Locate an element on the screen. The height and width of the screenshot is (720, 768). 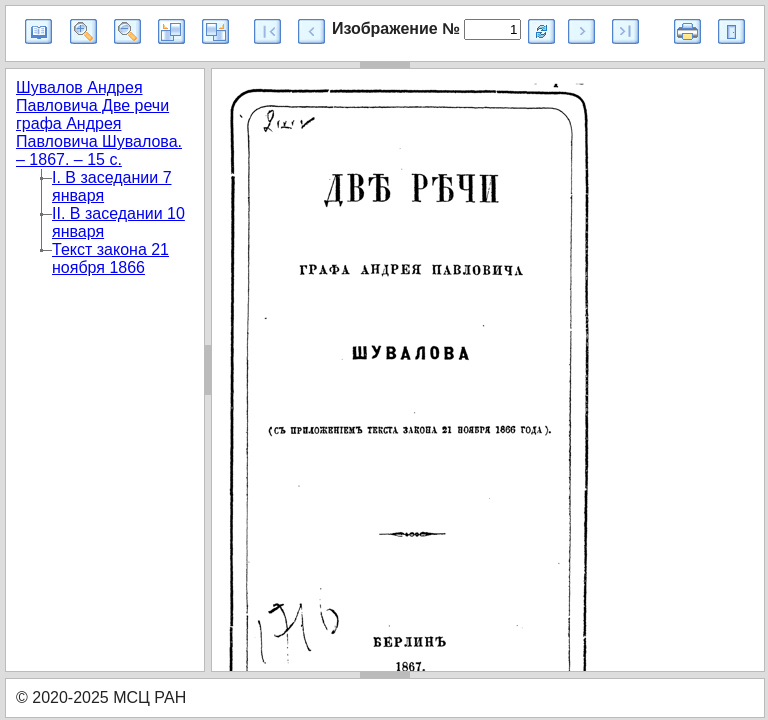
Текст закона 21 ноября 1866 is located at coordinates (110, 258).